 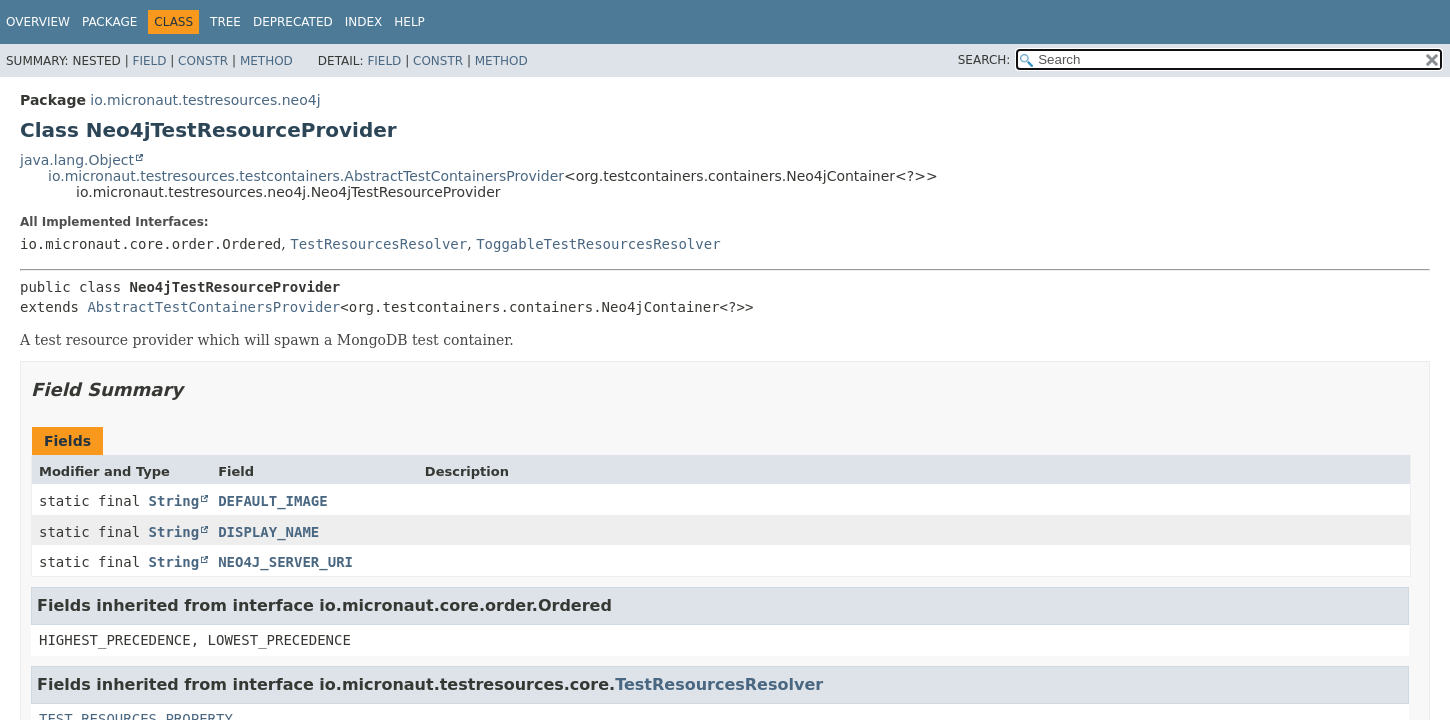 What do you see at coordinates (266, 61) in the screenshot?
I see `Method` at bounding box center [266, 61].